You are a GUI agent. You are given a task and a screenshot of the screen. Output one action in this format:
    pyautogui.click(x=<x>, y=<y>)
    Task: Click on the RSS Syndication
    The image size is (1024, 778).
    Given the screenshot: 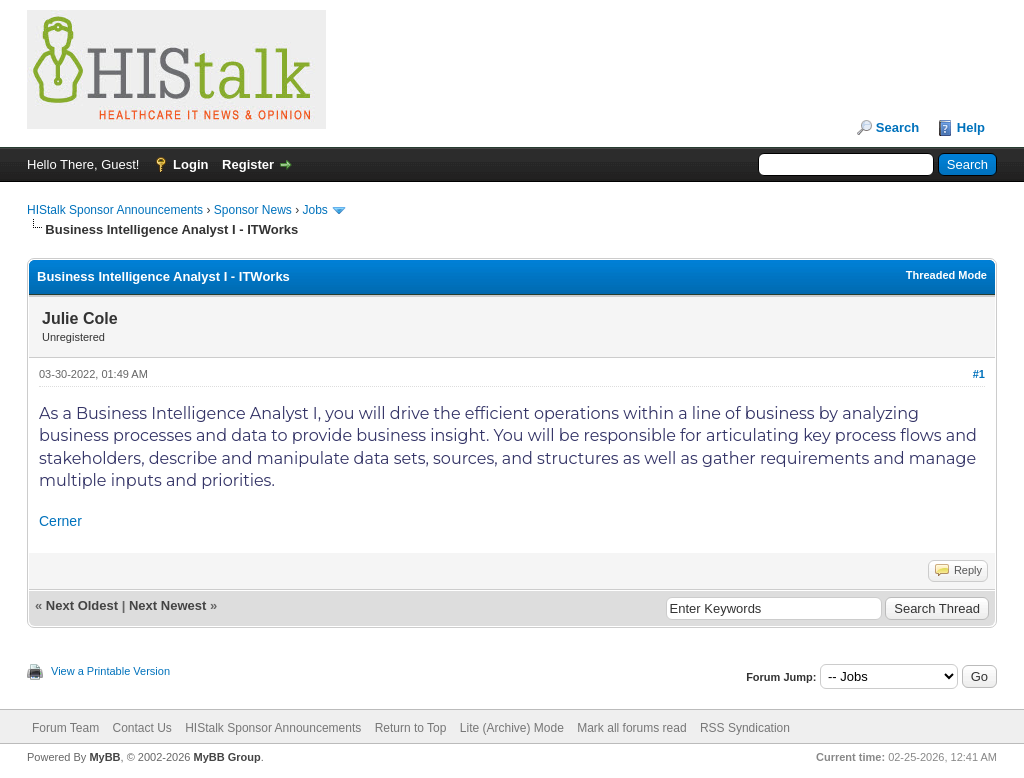 What is the action you would take?
    pyautogui.click(x=745, y=728)
    